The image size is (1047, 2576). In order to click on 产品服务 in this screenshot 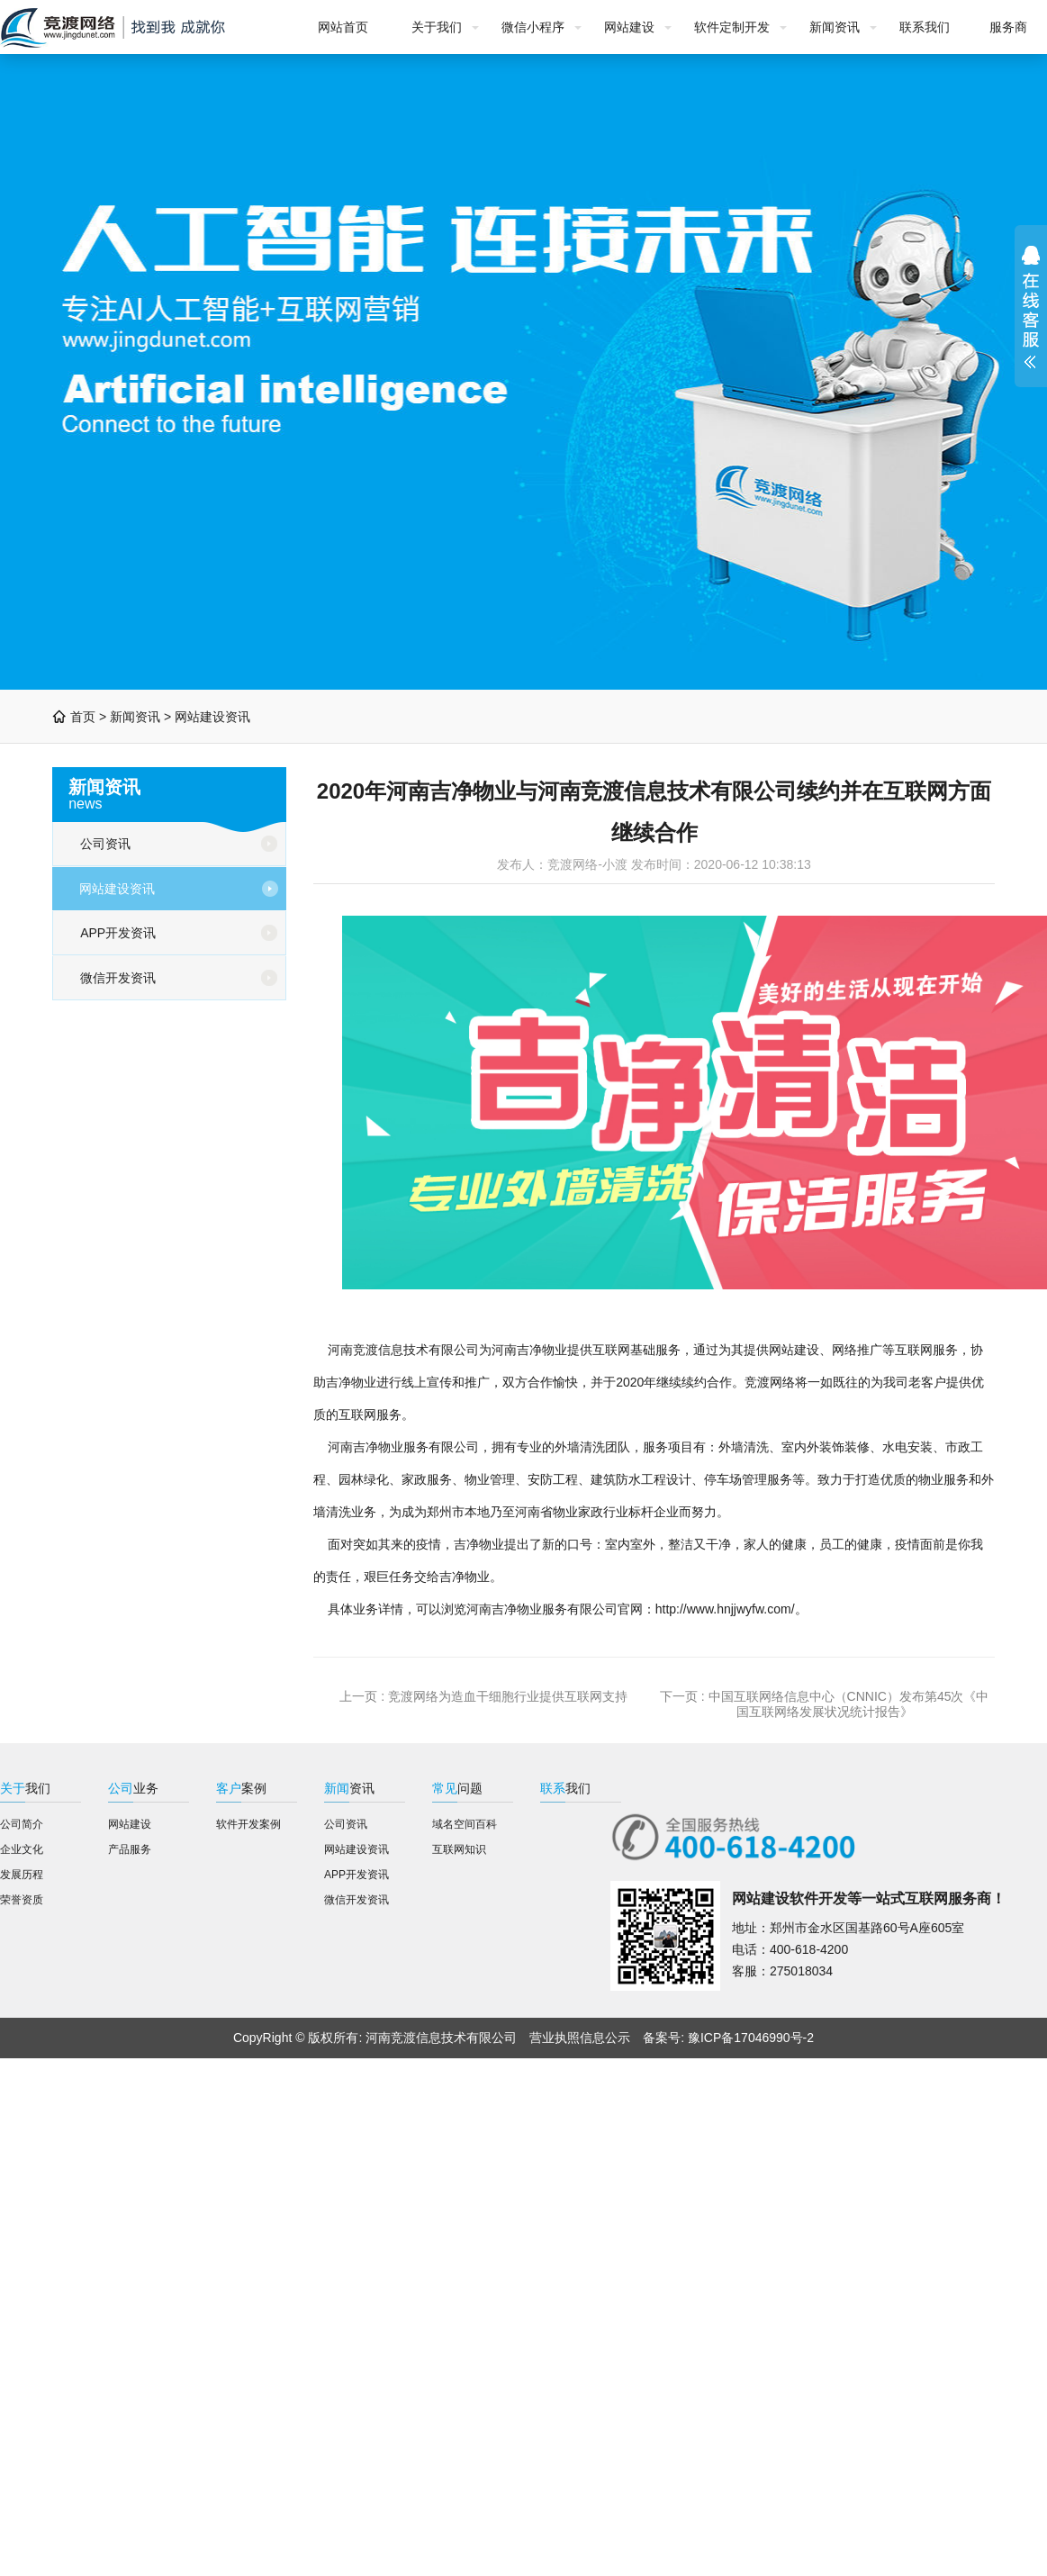, I will do `click(129, 1849)`.